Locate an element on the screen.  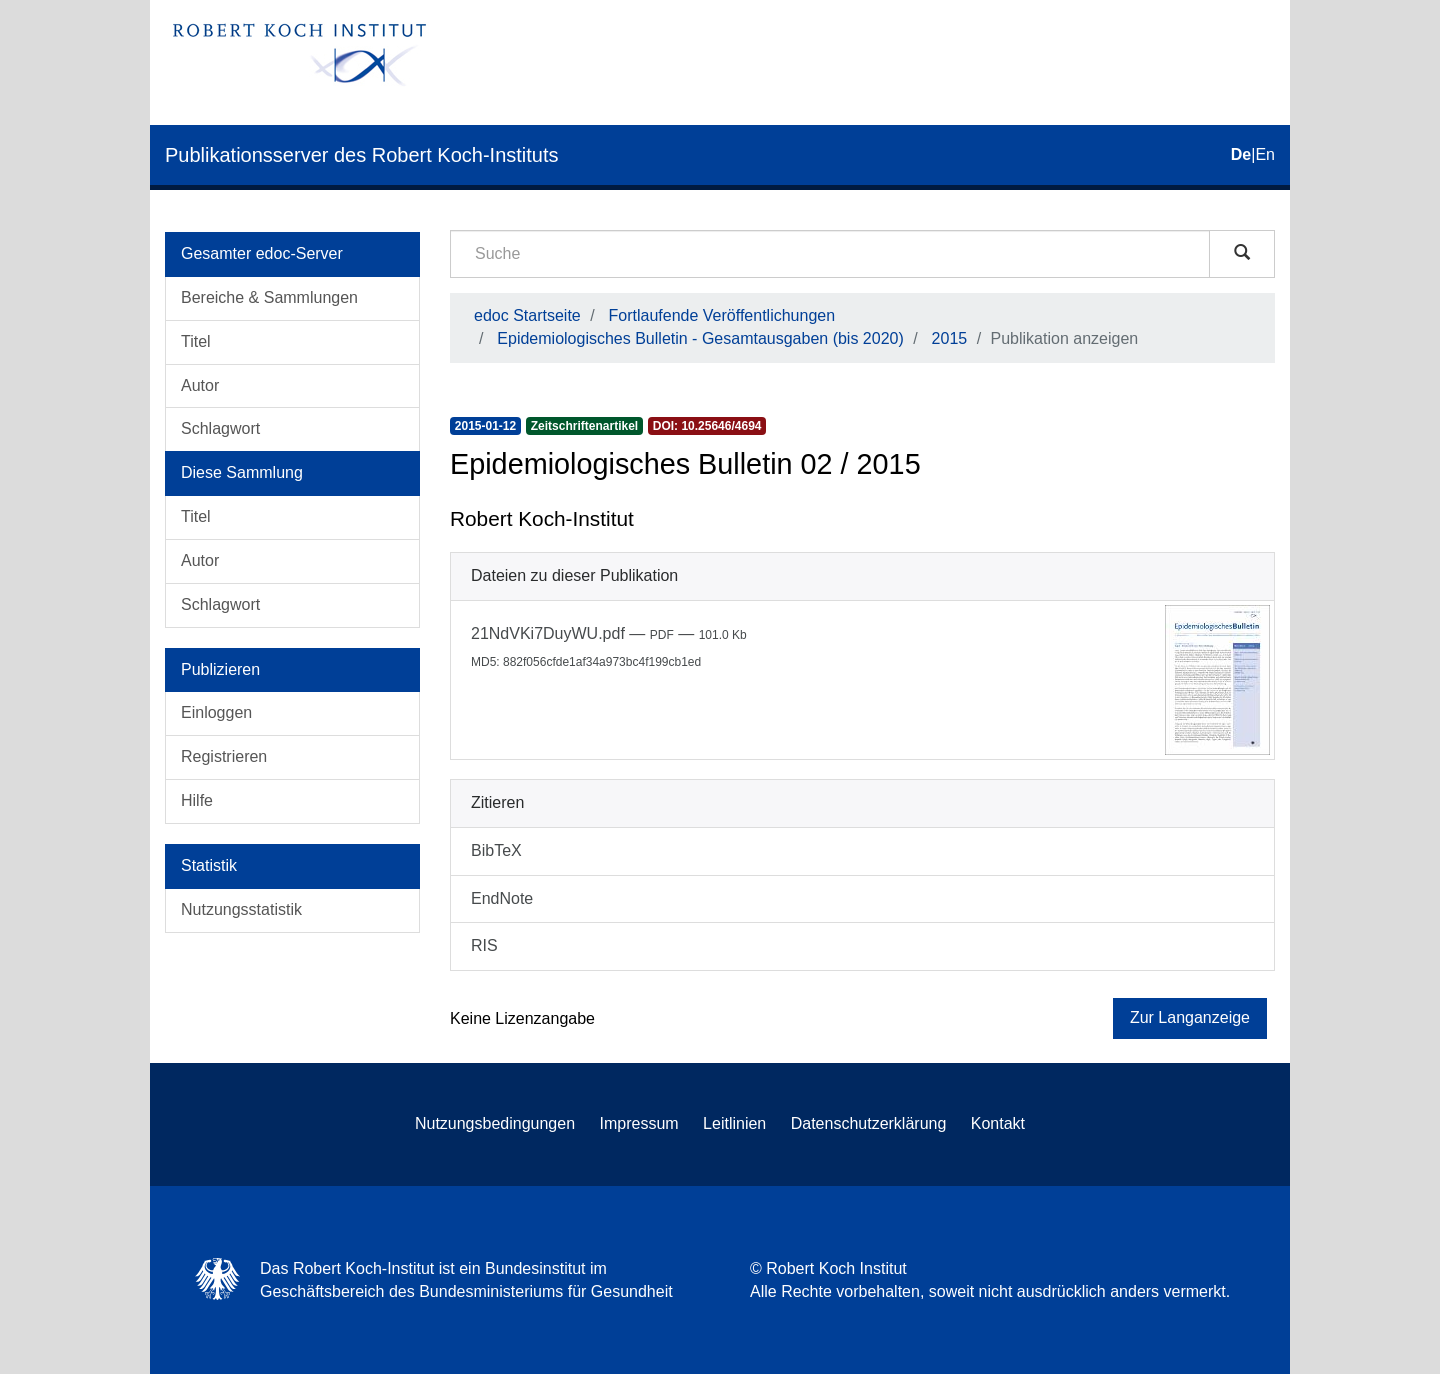
Schlagwort is located at coordinates (220, 428).